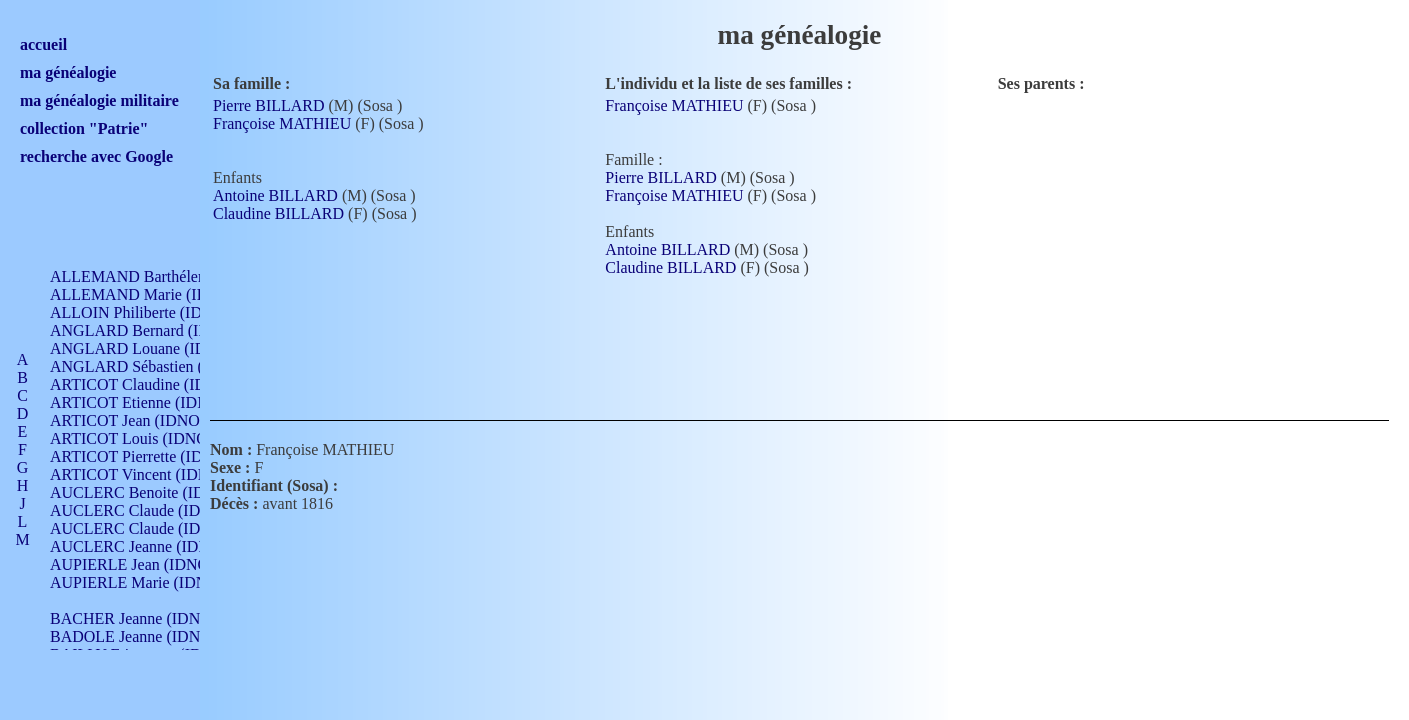 Image resolution: width=1409 pixels, height=720 pixels. Describe the element at coordinates (99, 100) in the screenshot. I see `ma généalogie militaire` at that location.